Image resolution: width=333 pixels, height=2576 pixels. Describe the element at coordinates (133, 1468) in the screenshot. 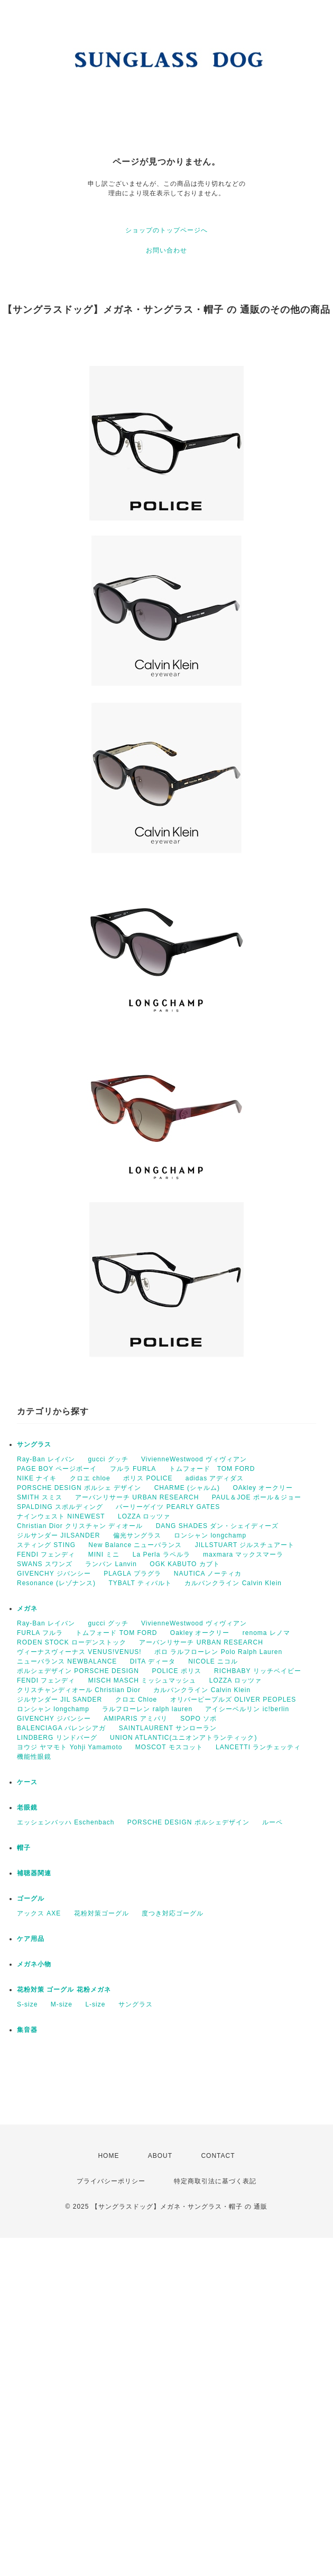

I see `フルラ FURLA` at that location.